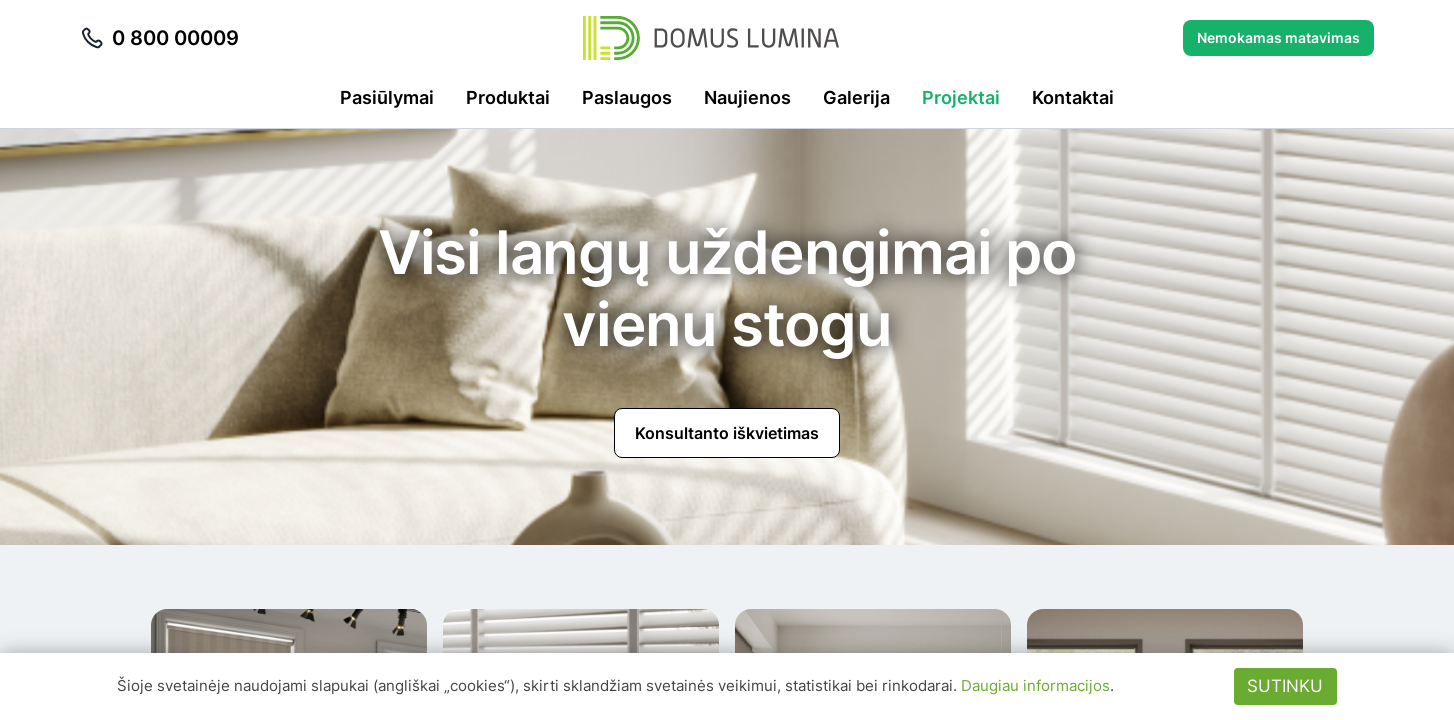 The height and width of the screenshot is (720, 1454). Describe the element at coordinates (159, 38) in the screenshot. I see `0 800 00009 [Skambinti telefonu 0 800 00009]` at that location.